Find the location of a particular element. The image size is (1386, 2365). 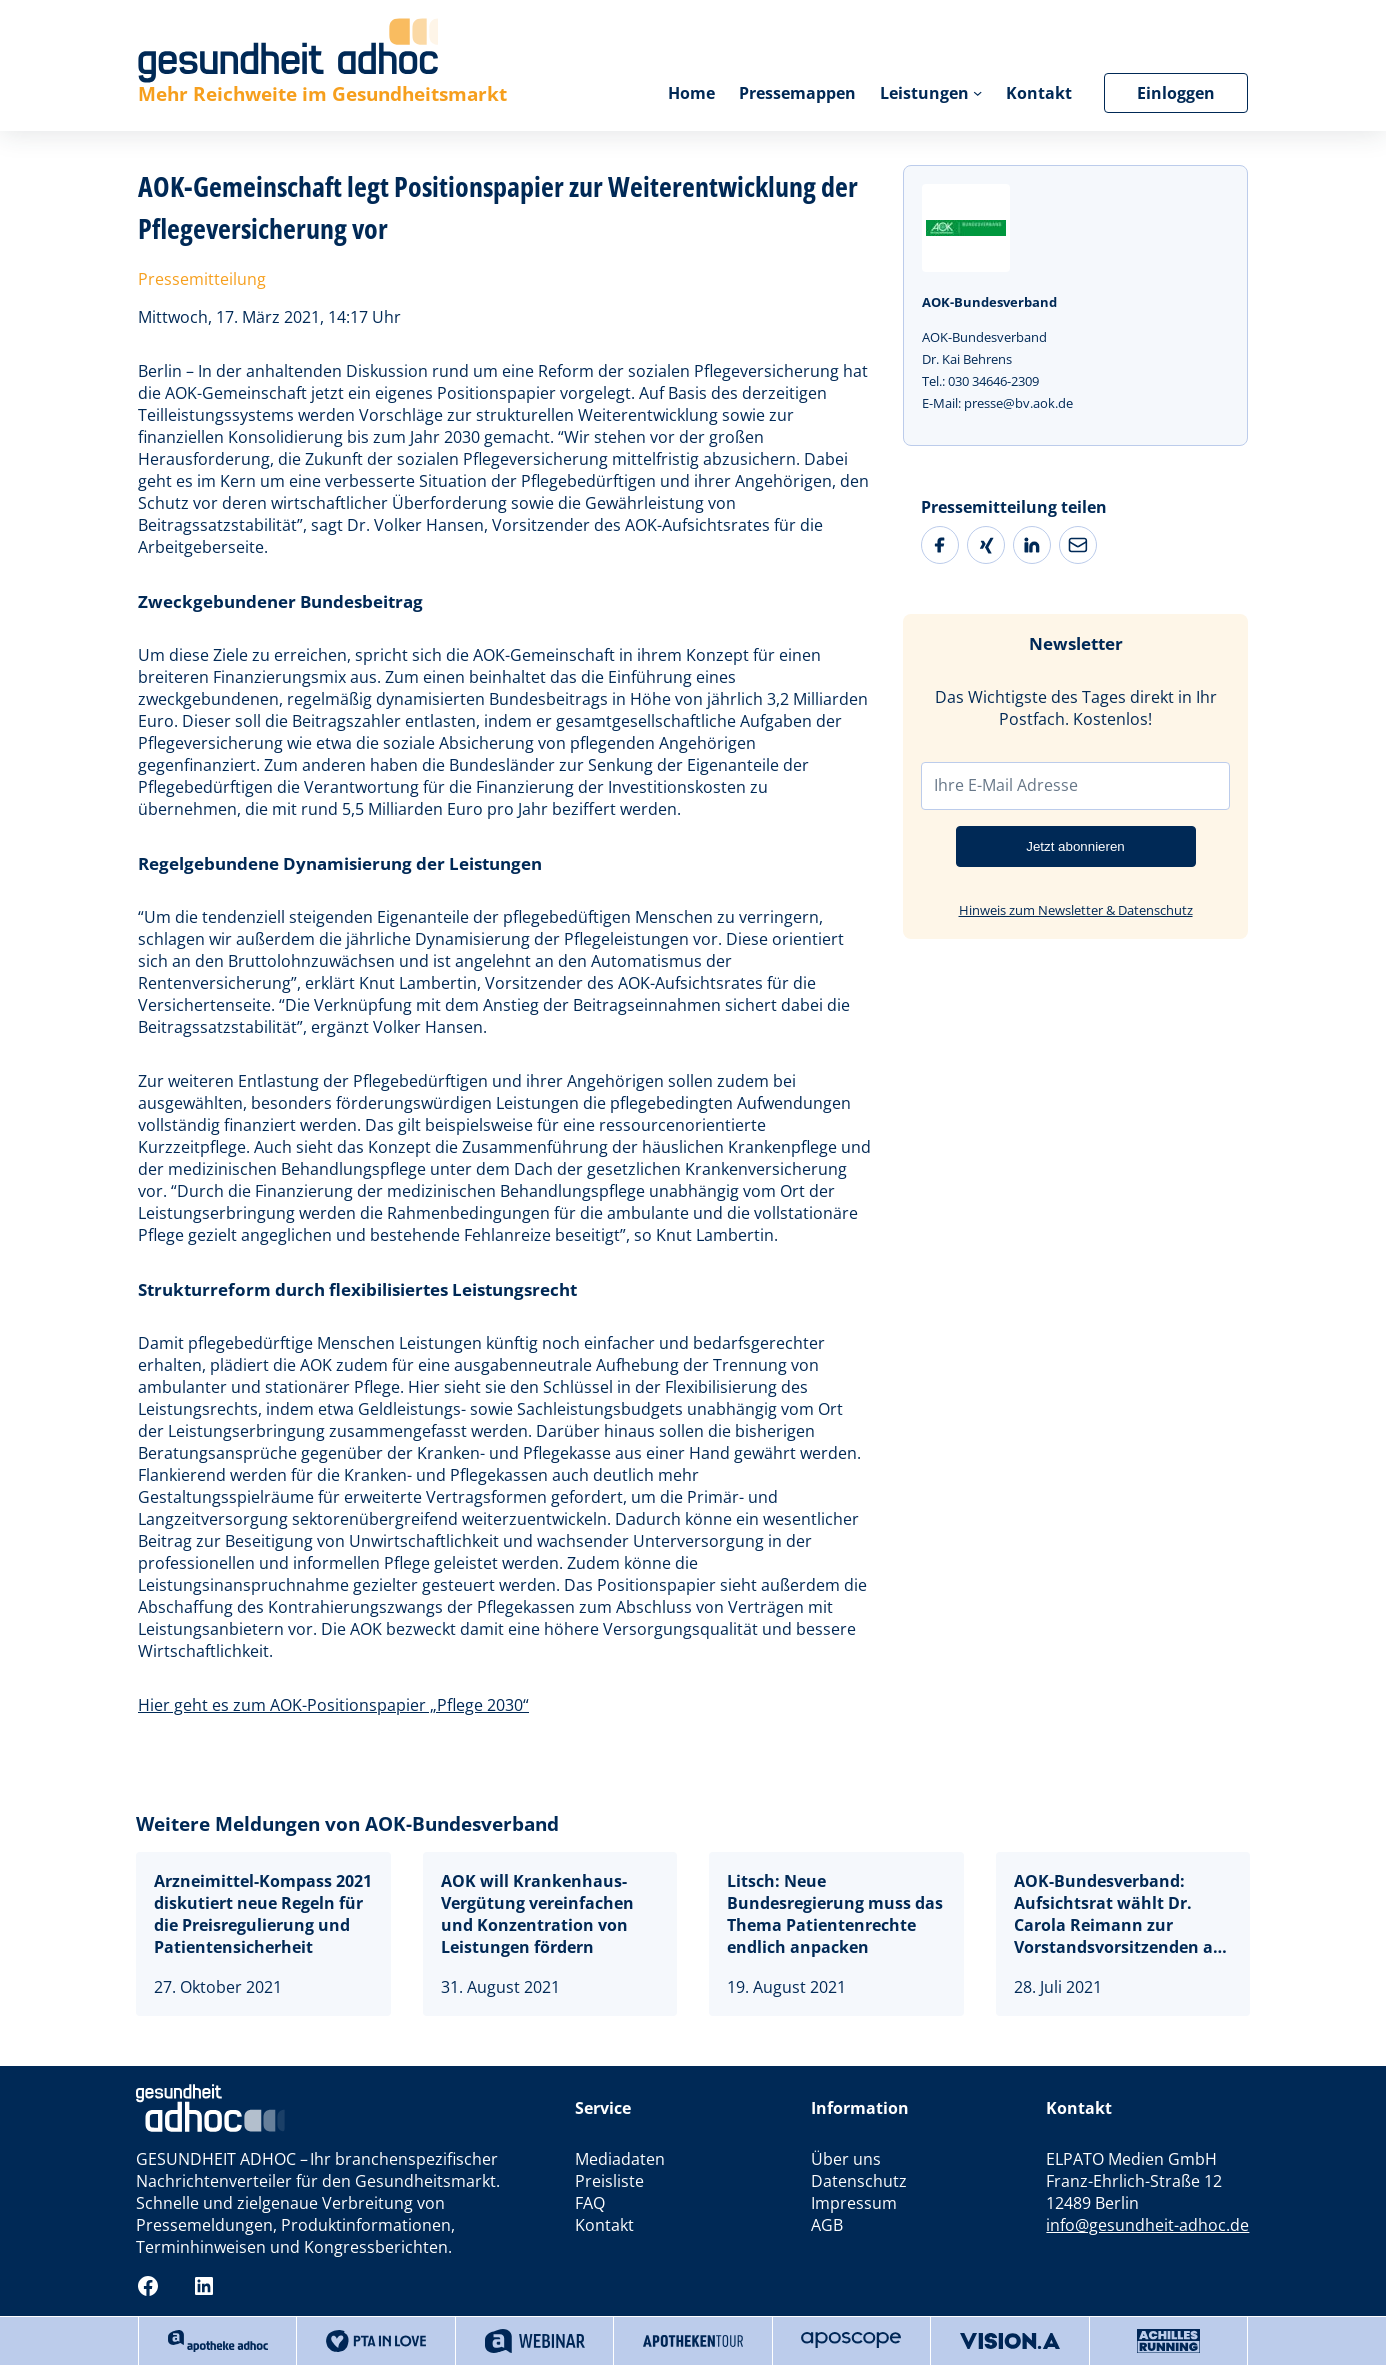

Hinweis zum Newsletter & Datenschutz is located at coordinates (1076, 910).